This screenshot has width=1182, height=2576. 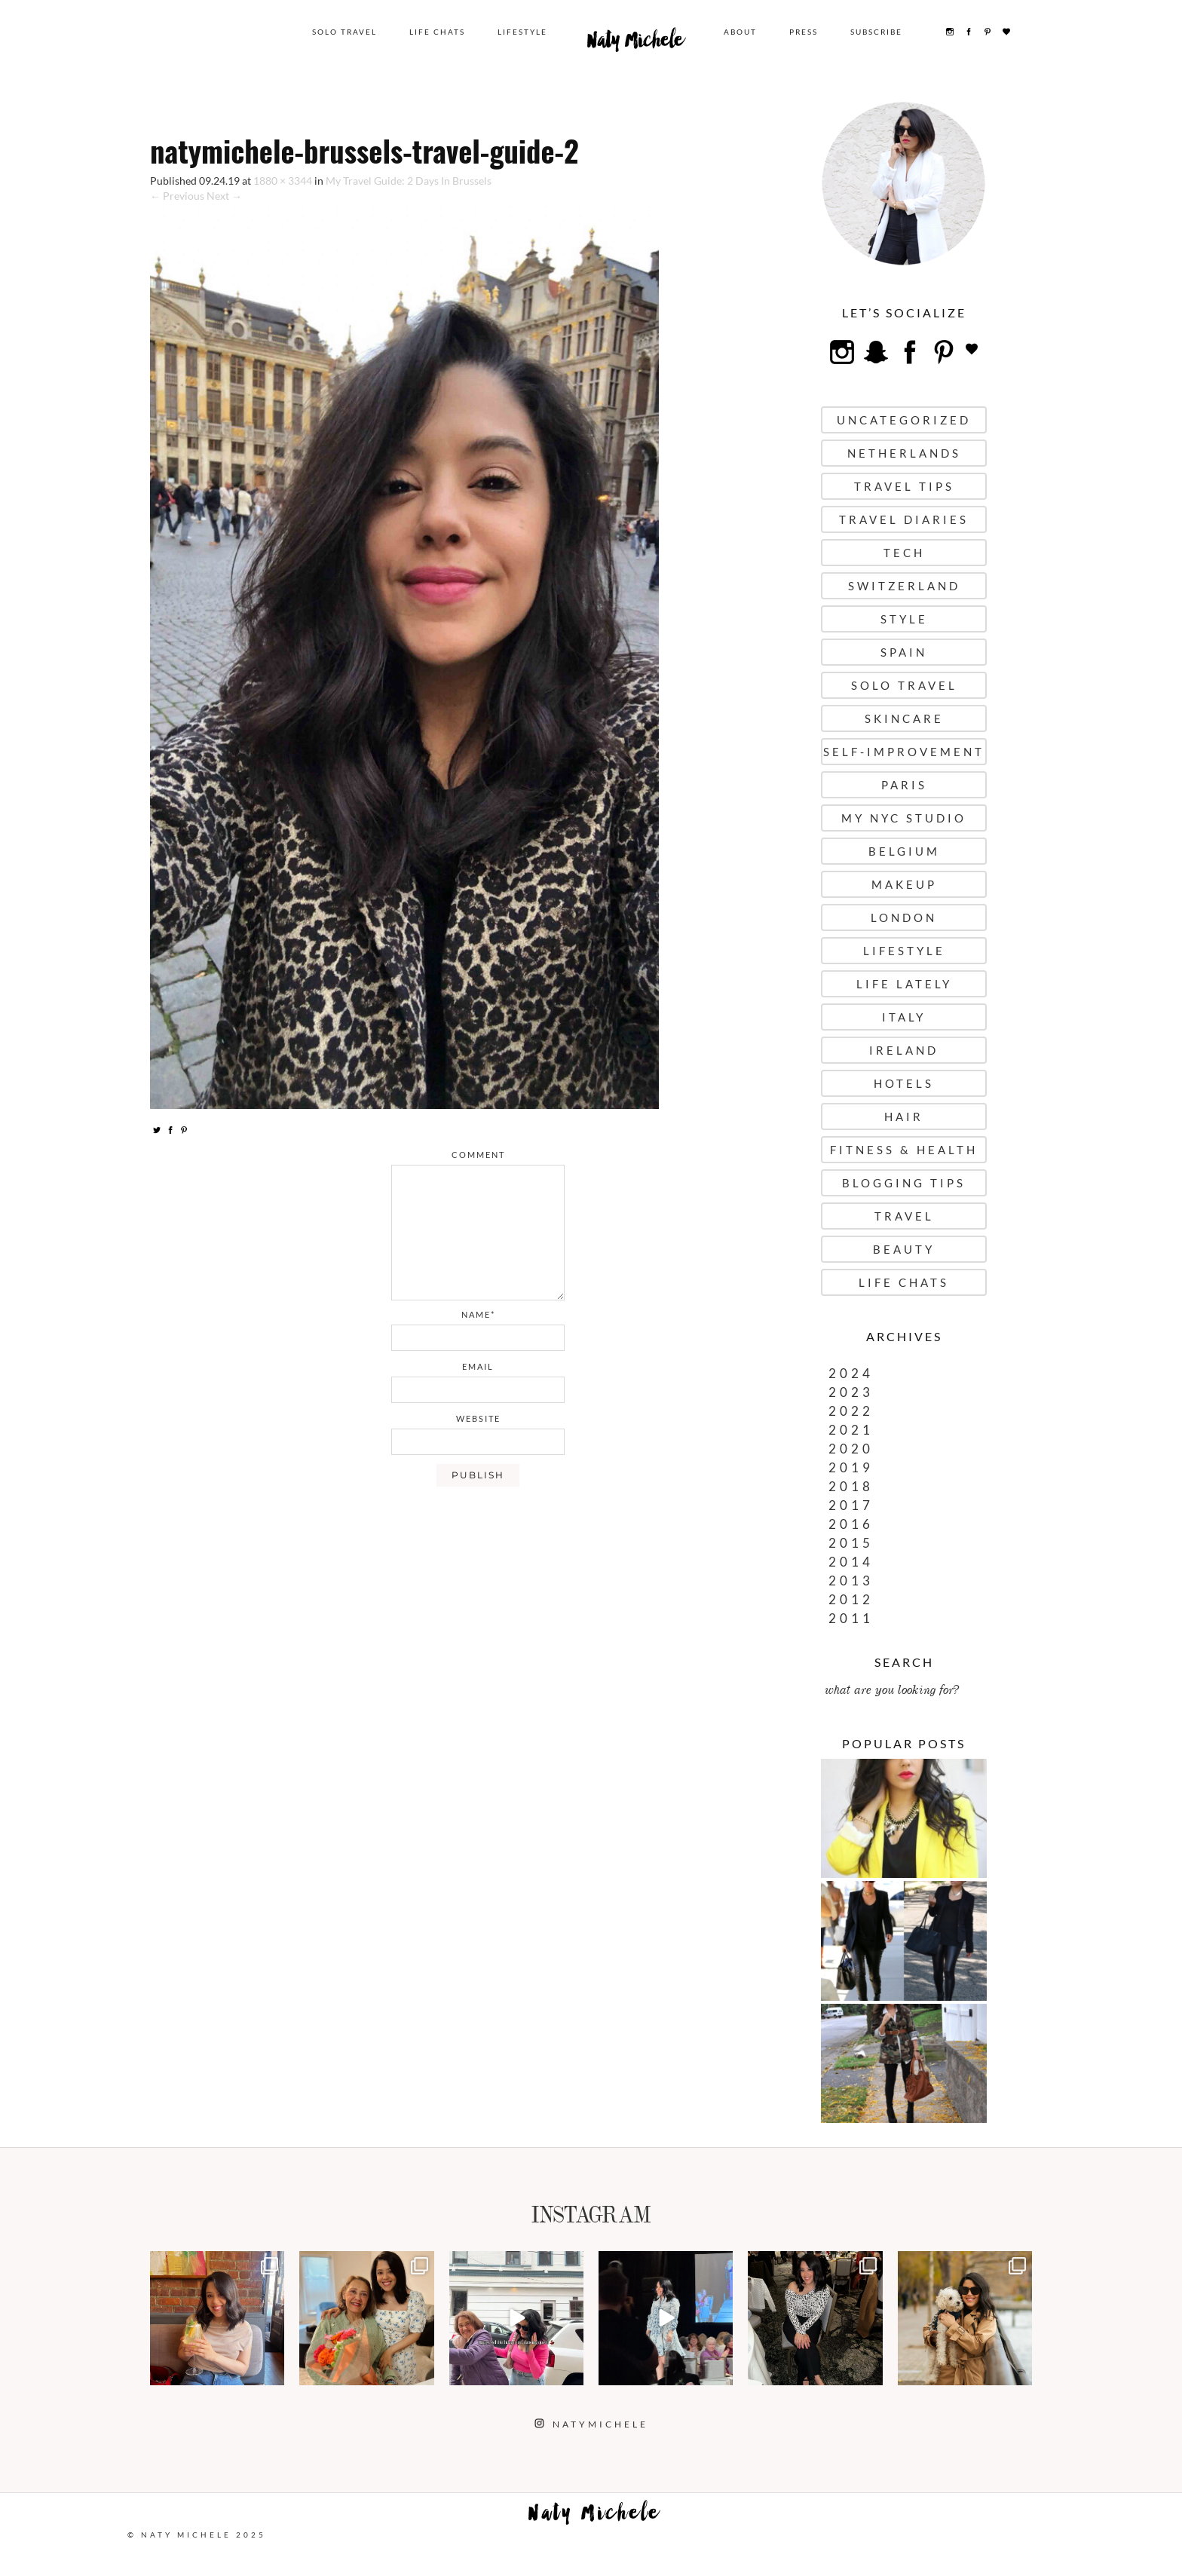 What do you see at coordinates (851, 1599) in the screenshot?
I see `2012` at bounding box center [851, 1599].